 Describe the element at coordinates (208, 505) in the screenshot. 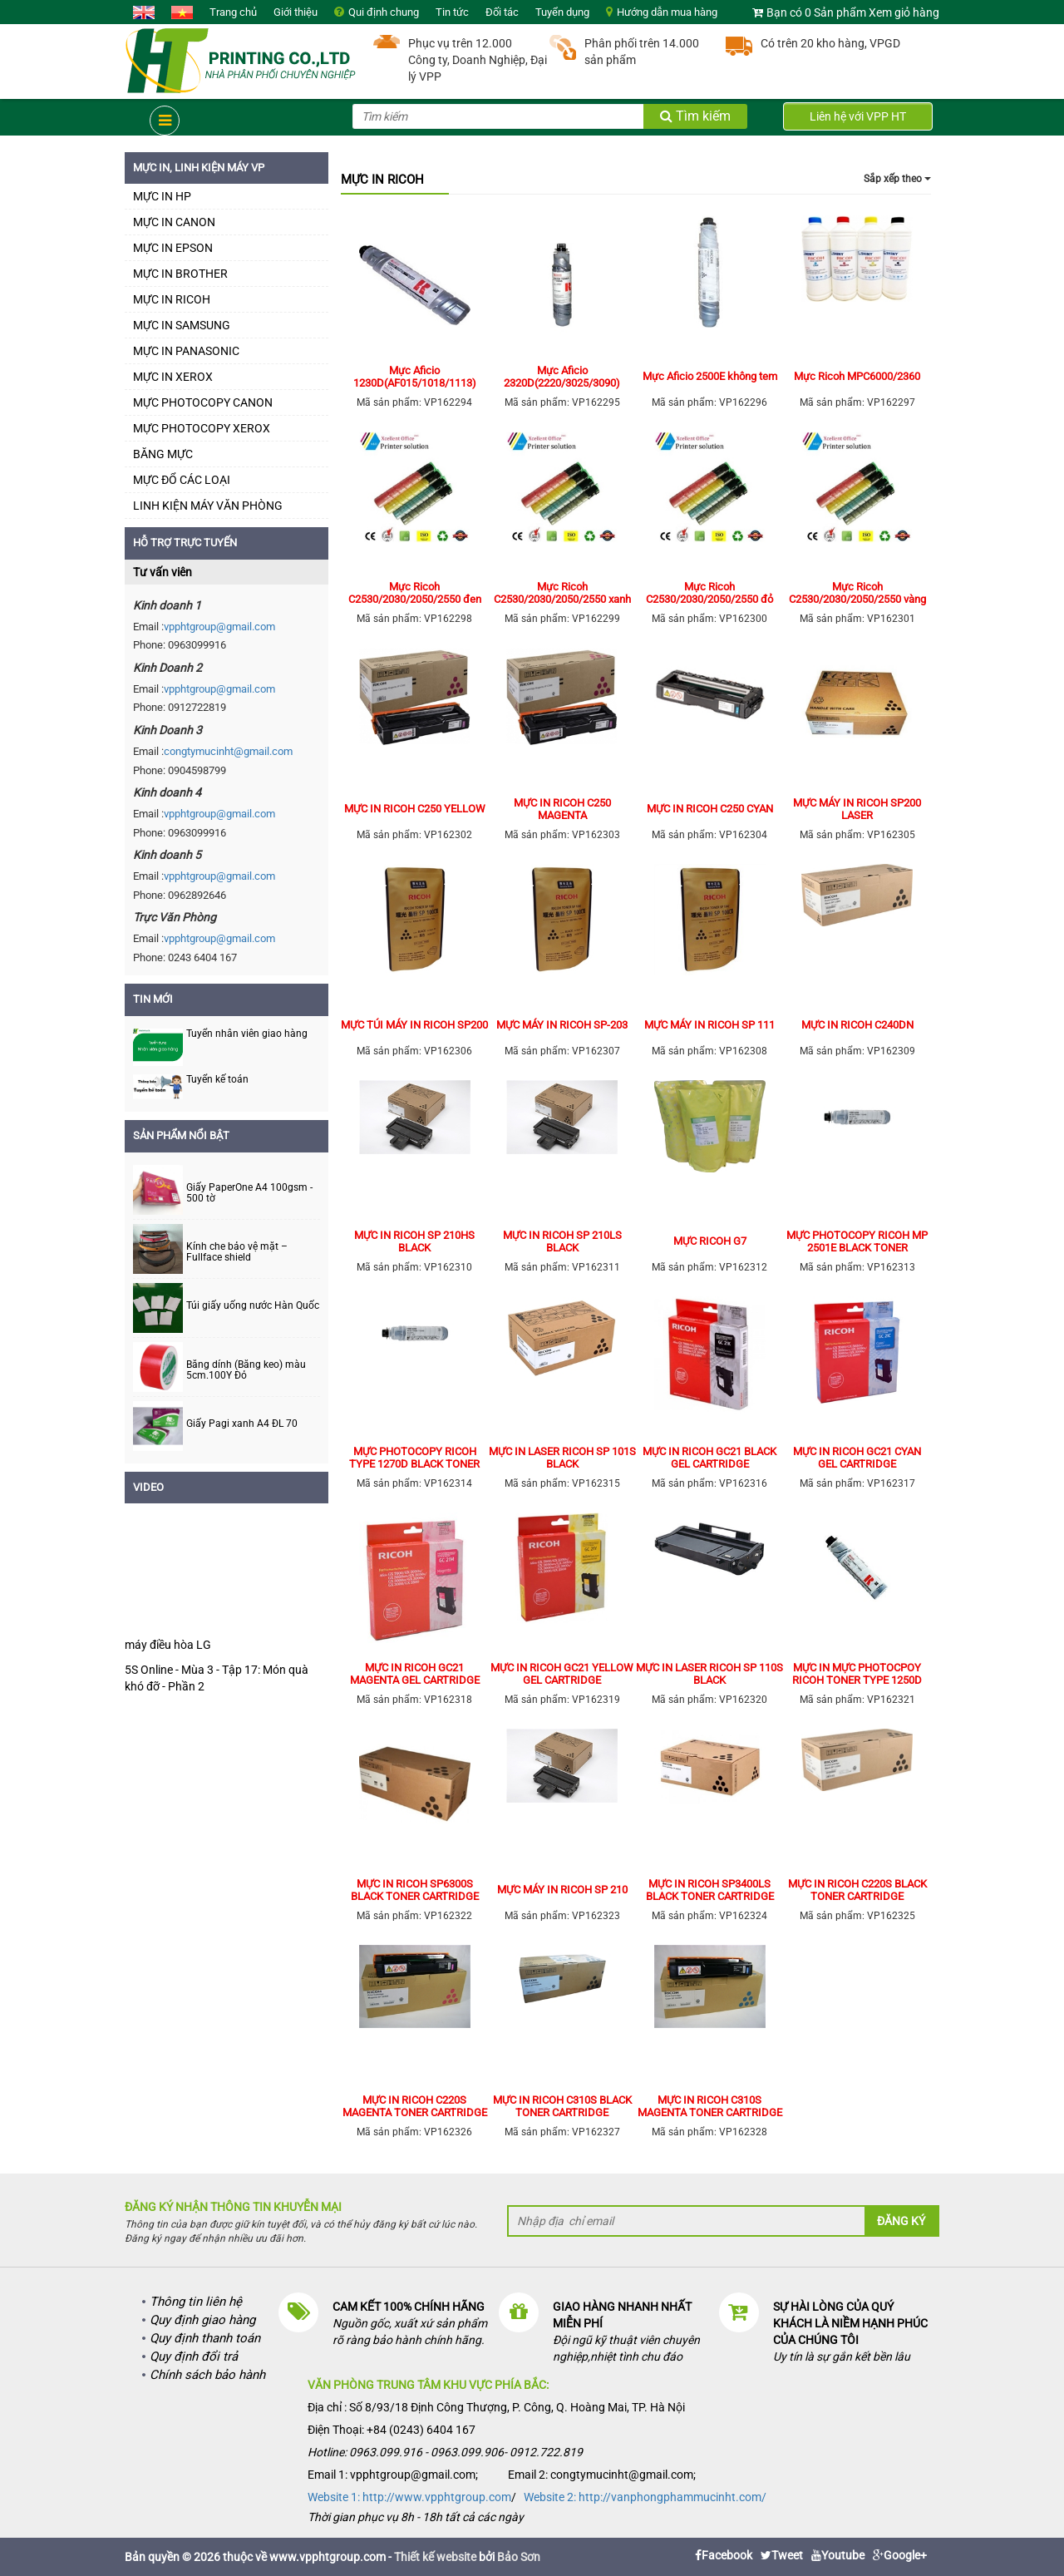

I see `LINH KIỆN MÁY VĂN PHÒNG` at that location.